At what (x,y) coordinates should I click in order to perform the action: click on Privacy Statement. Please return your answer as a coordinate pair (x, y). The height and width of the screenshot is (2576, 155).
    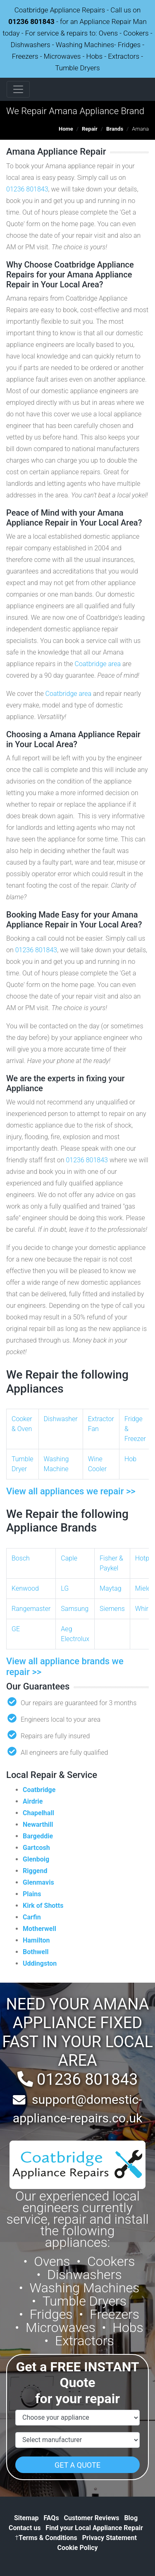
    Looking at the image, I should click on (109, 2538).